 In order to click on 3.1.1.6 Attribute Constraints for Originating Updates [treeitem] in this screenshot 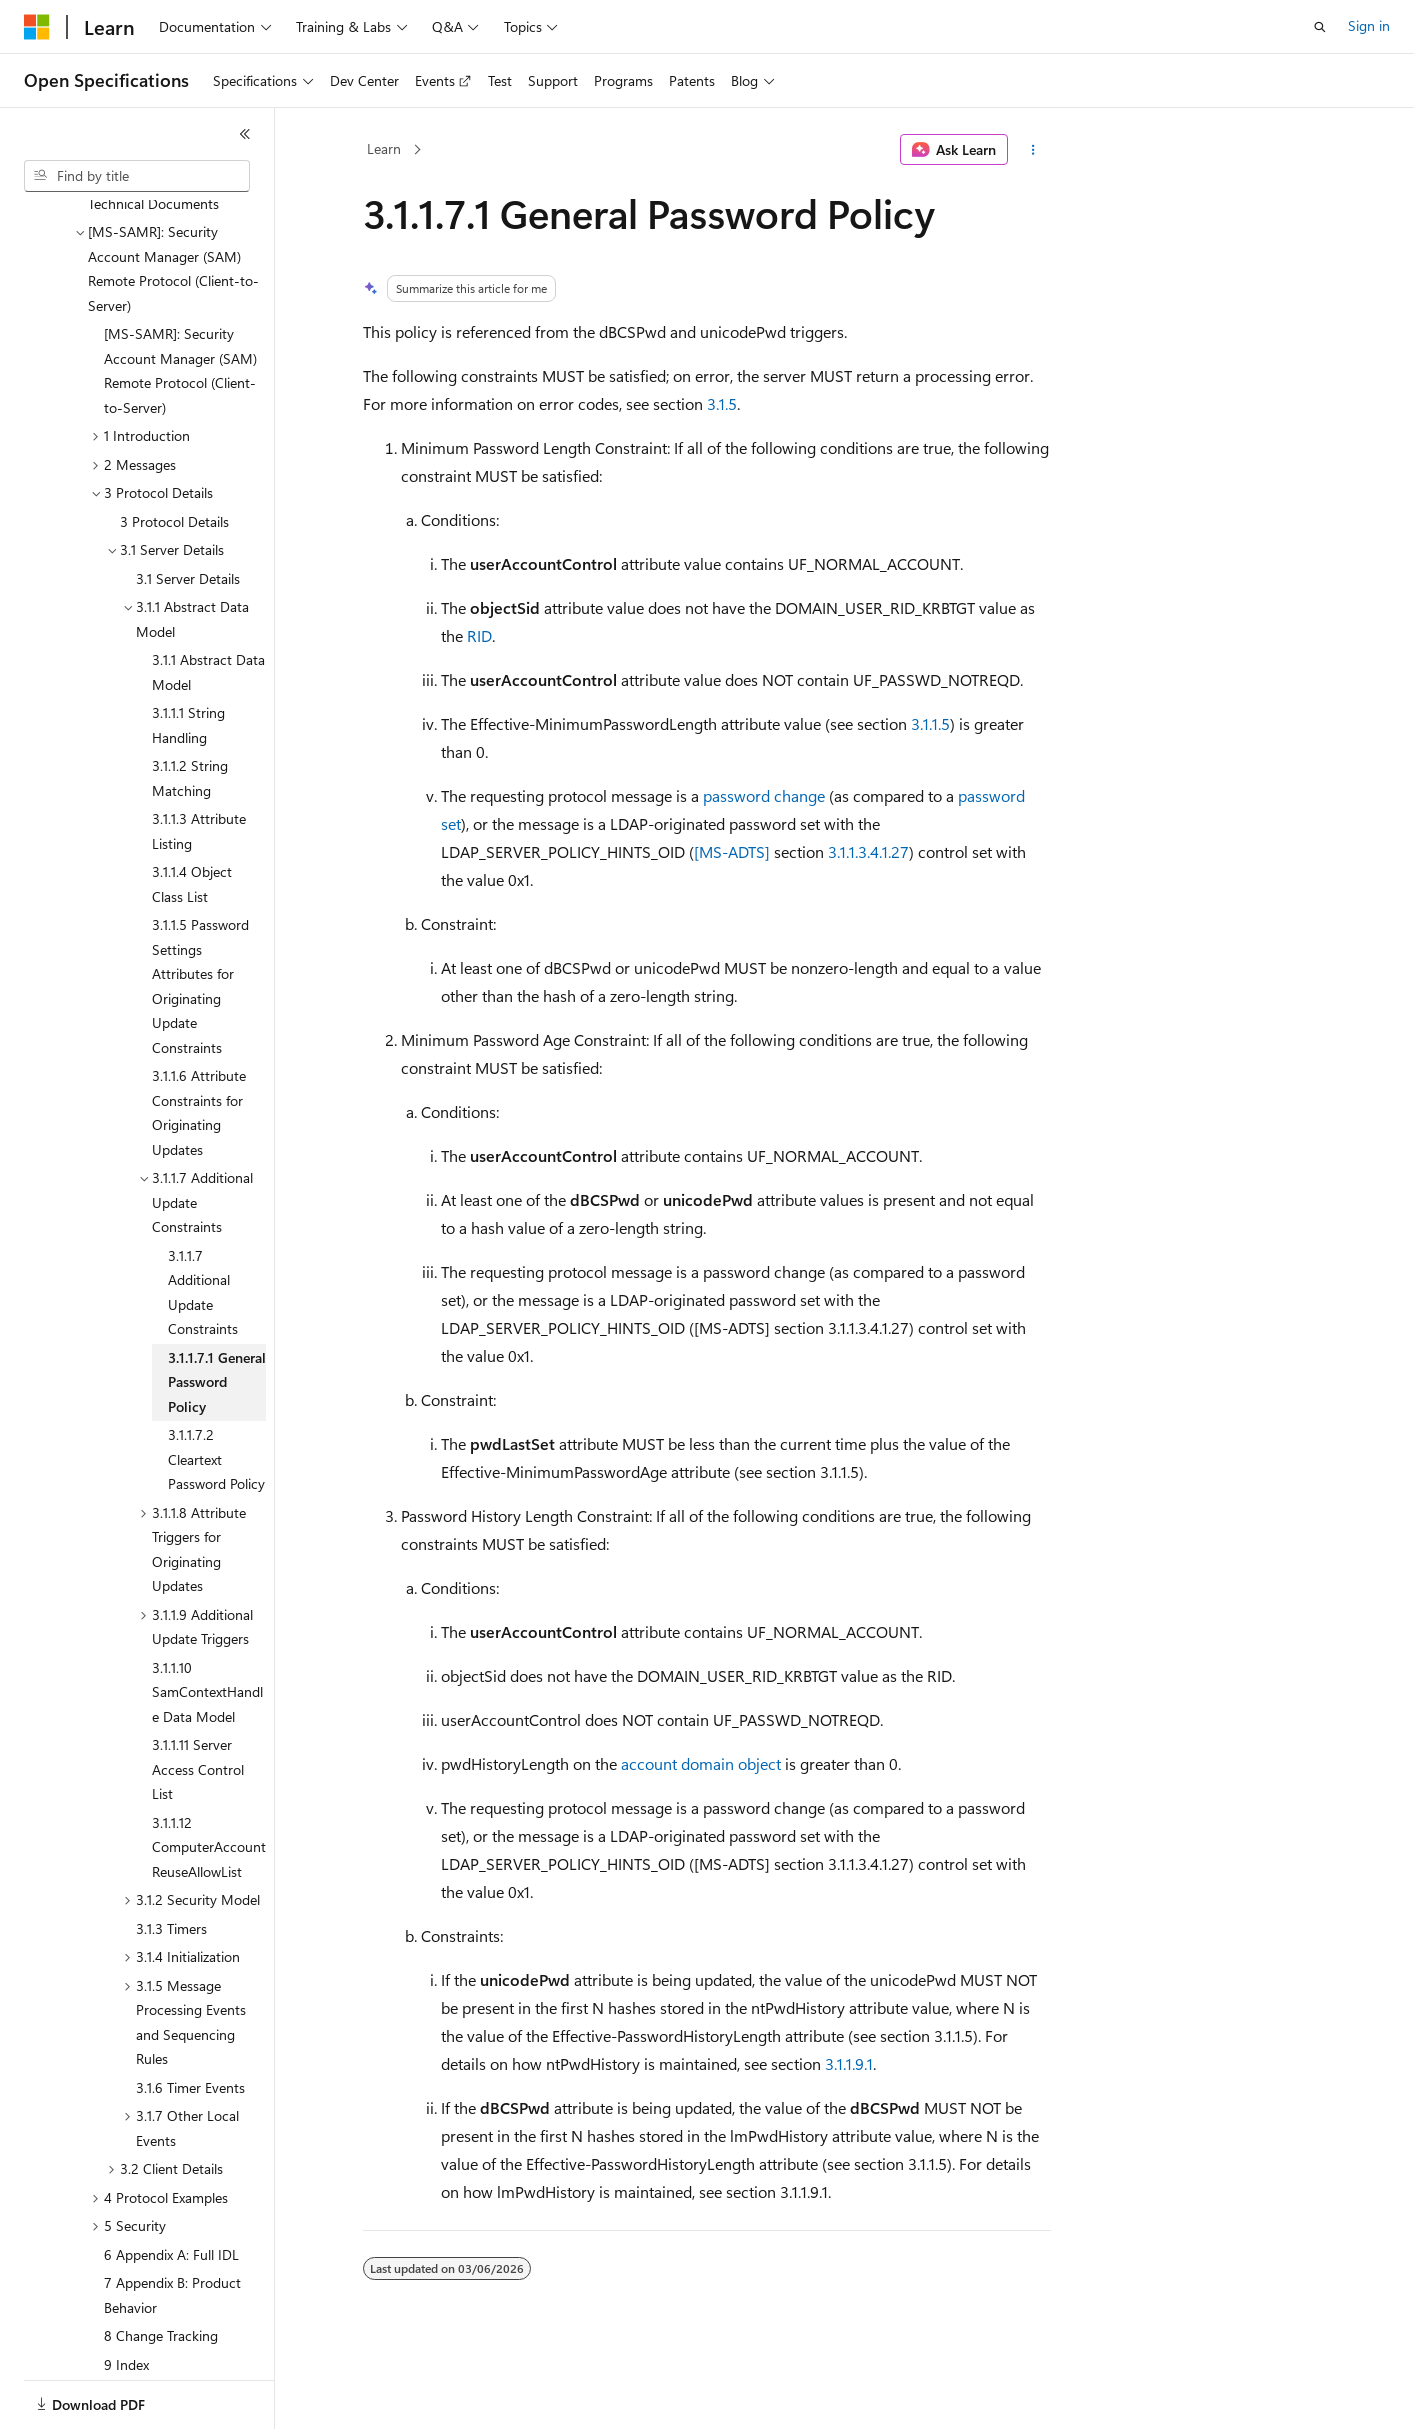, I will do `click(199, 1043)`.